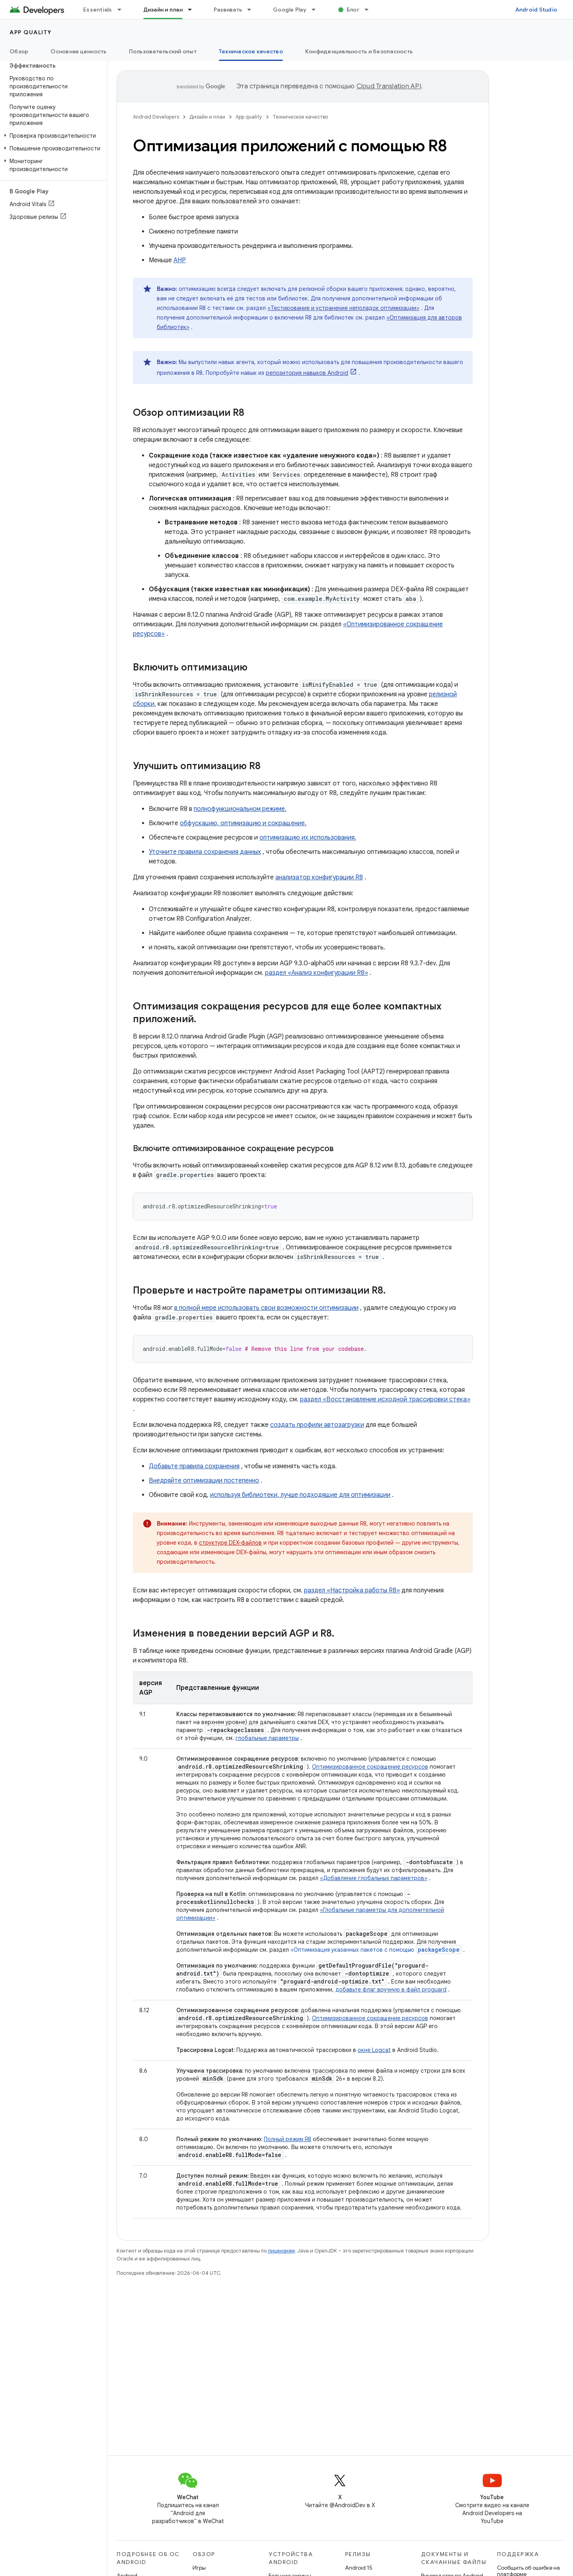 This screenshot has width=573, height=2576. Describe the element at coordinates (179, 260) in the screenshot. I see `АНР` at that location.